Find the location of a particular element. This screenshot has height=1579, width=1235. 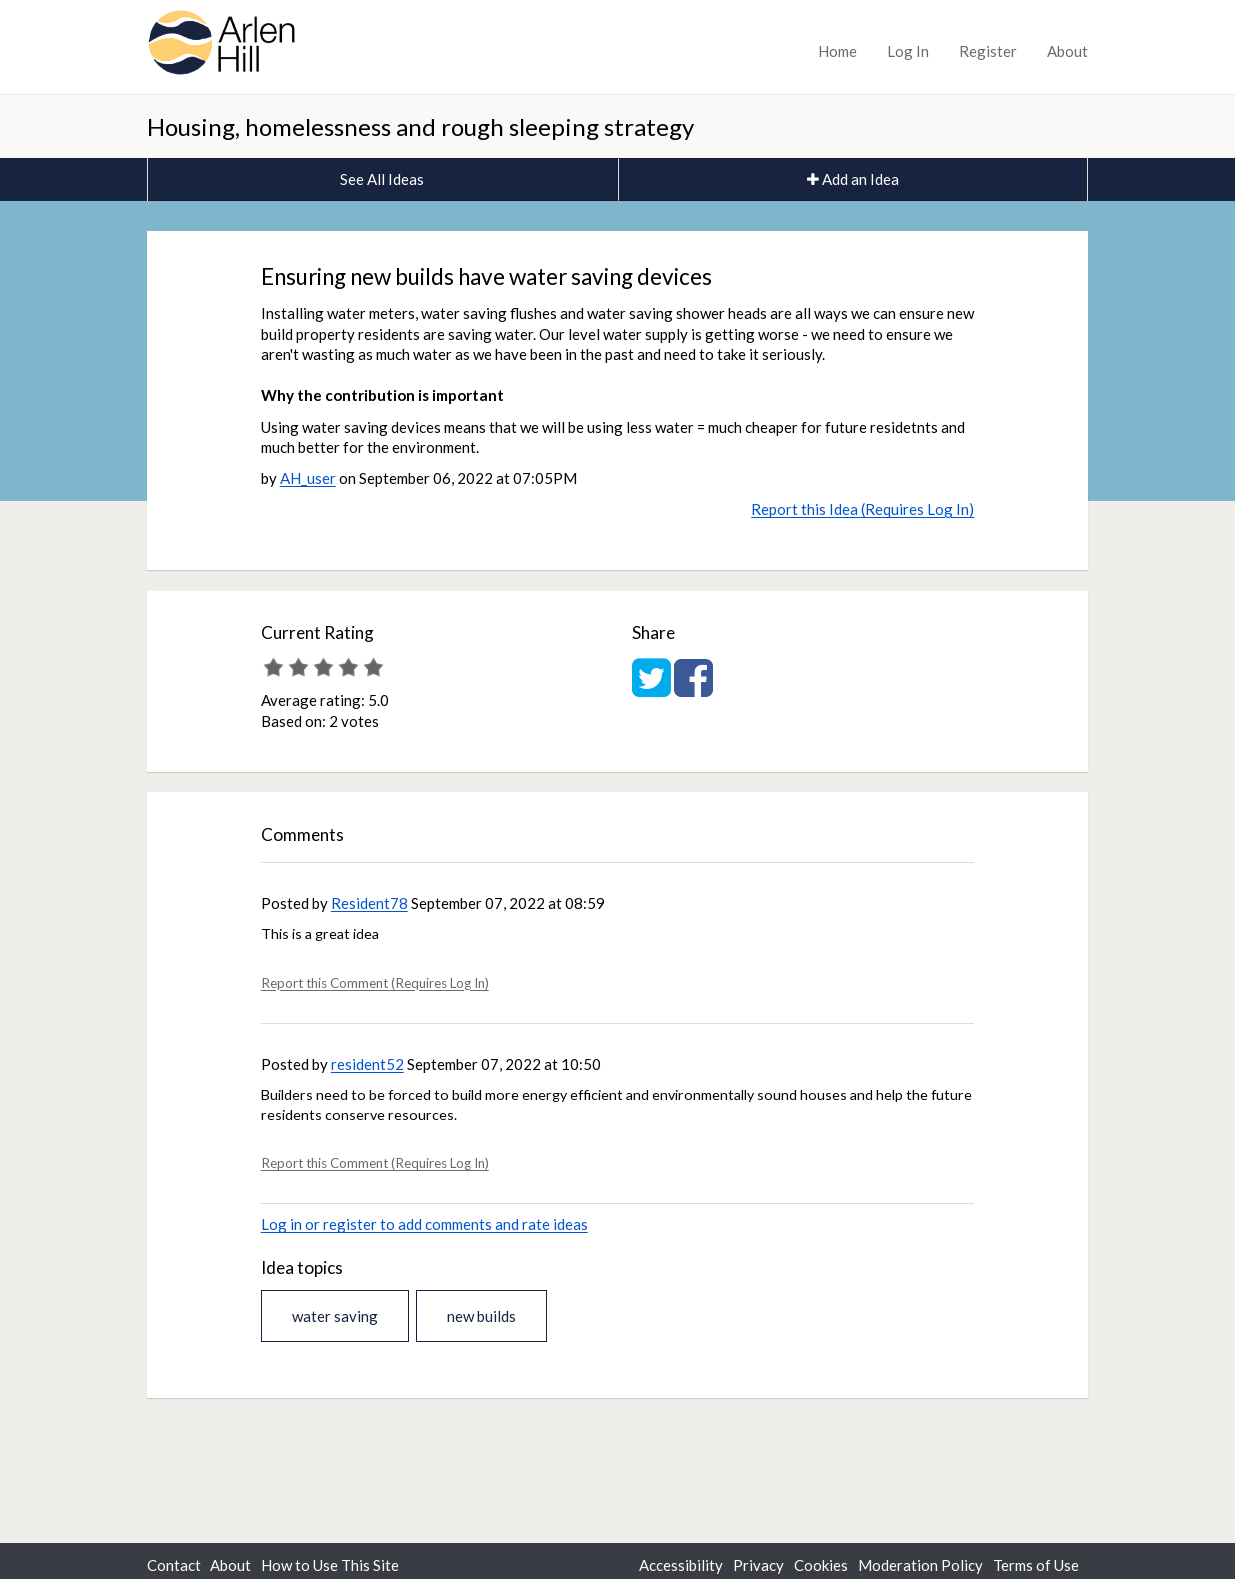

Privacy is located at coordinates (758, 1565).